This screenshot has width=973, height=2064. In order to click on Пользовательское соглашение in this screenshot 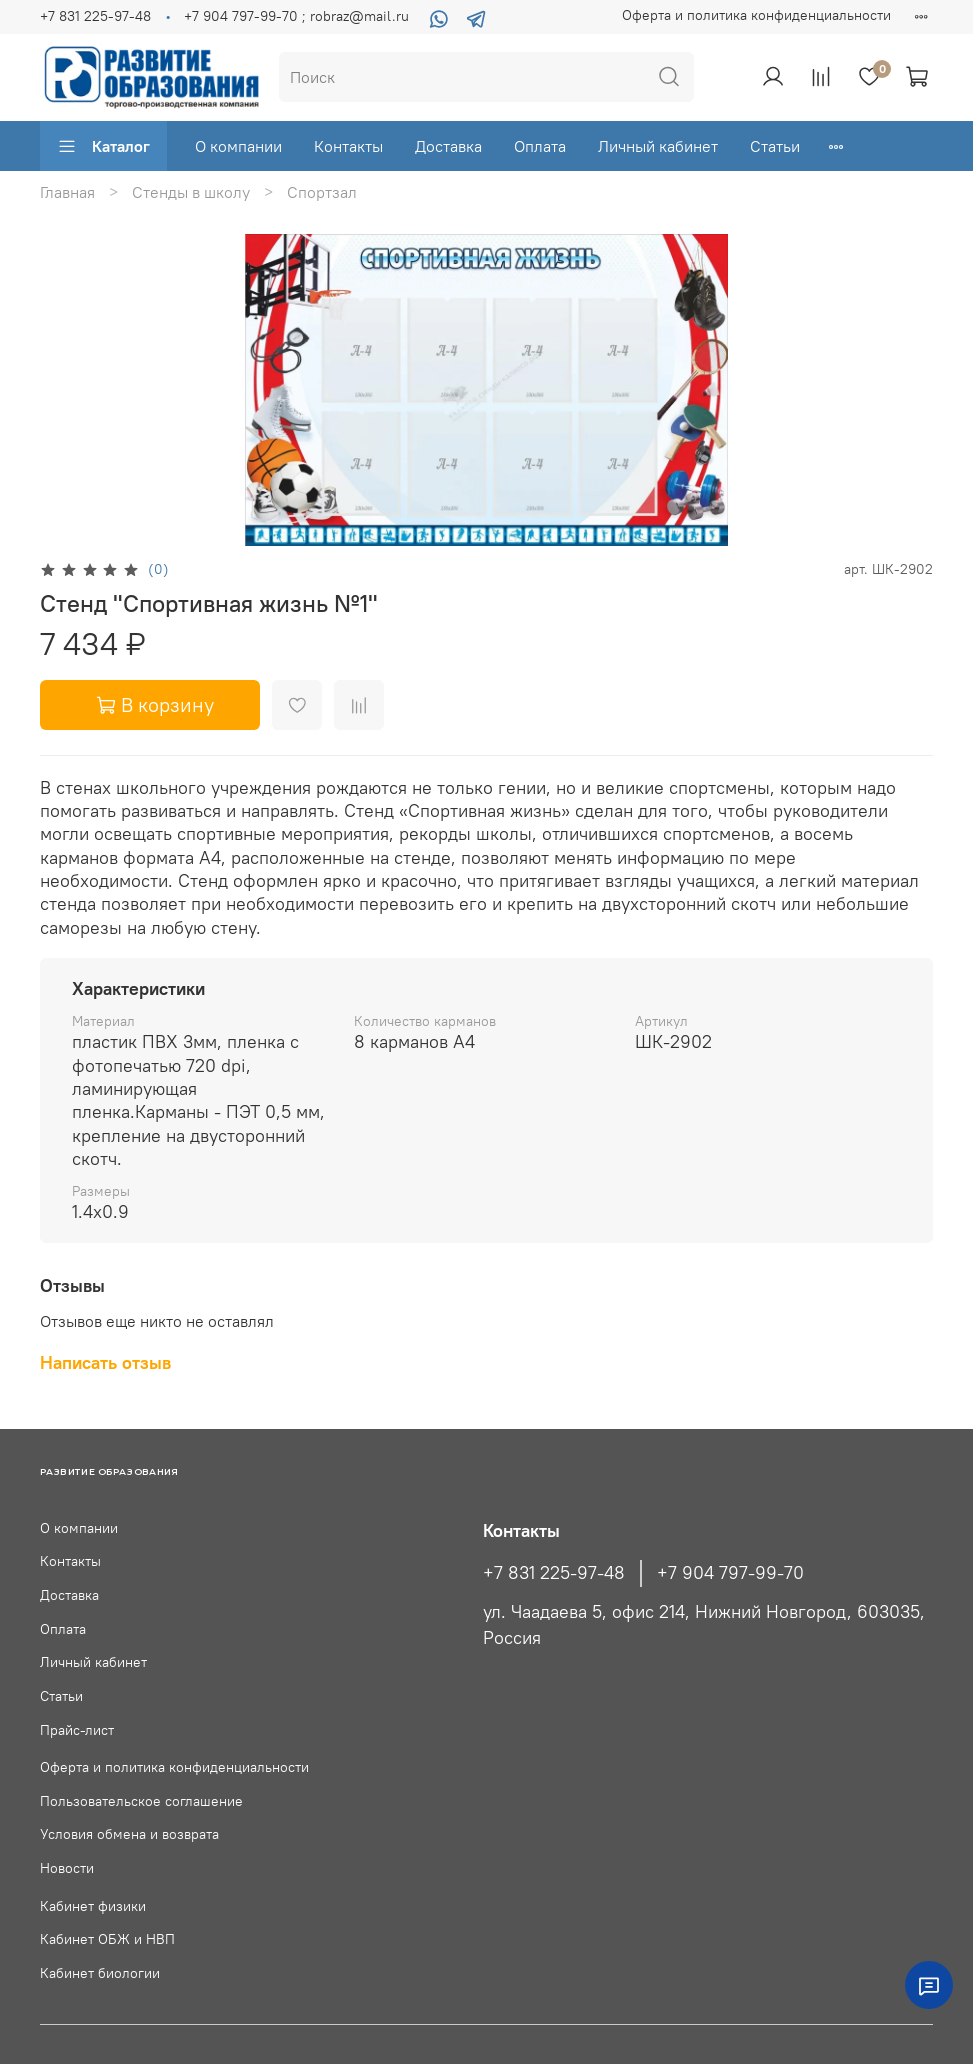, I will do `click(141, 1801)`.